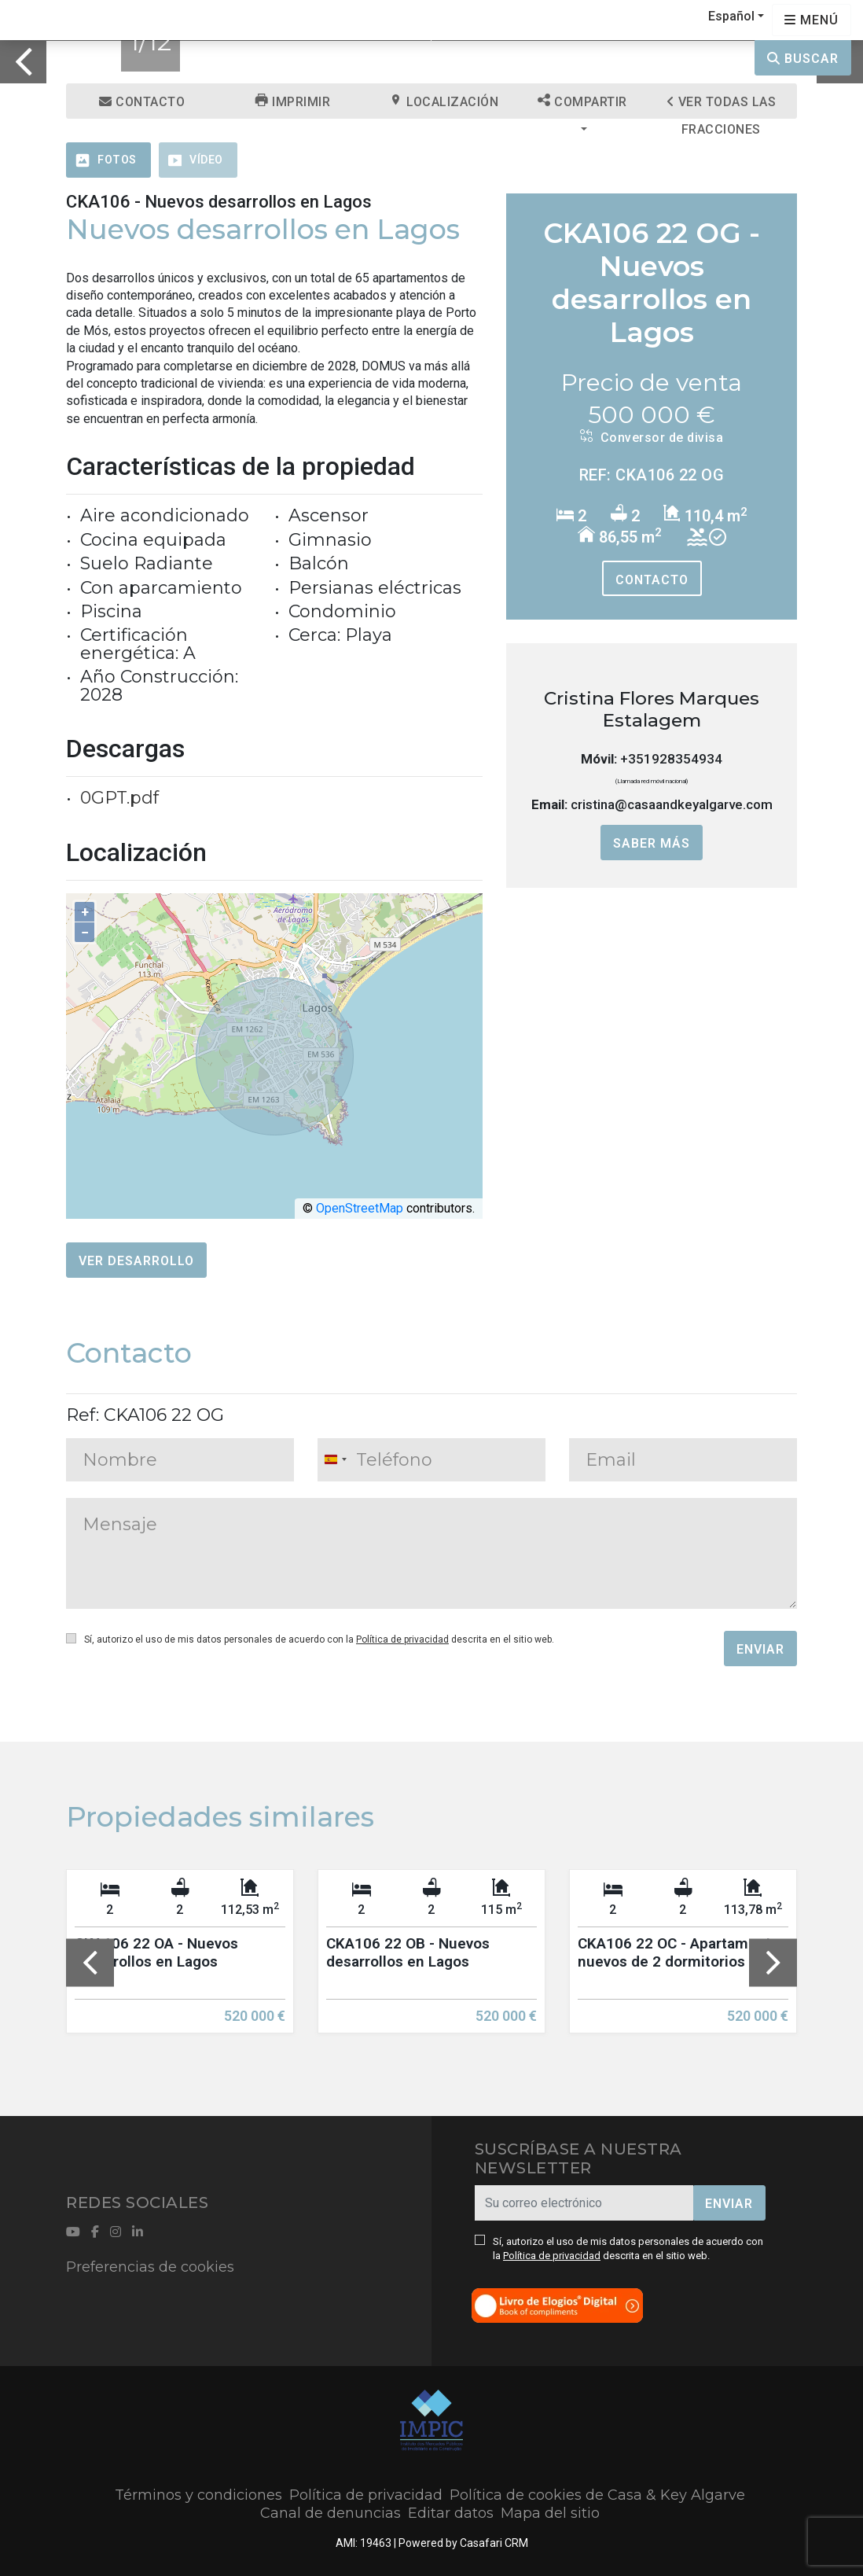  What do you see at coordinates (359, 1208) in the screenshot?
I see `OpenStreetMap` at bounding box center [359, 1208].